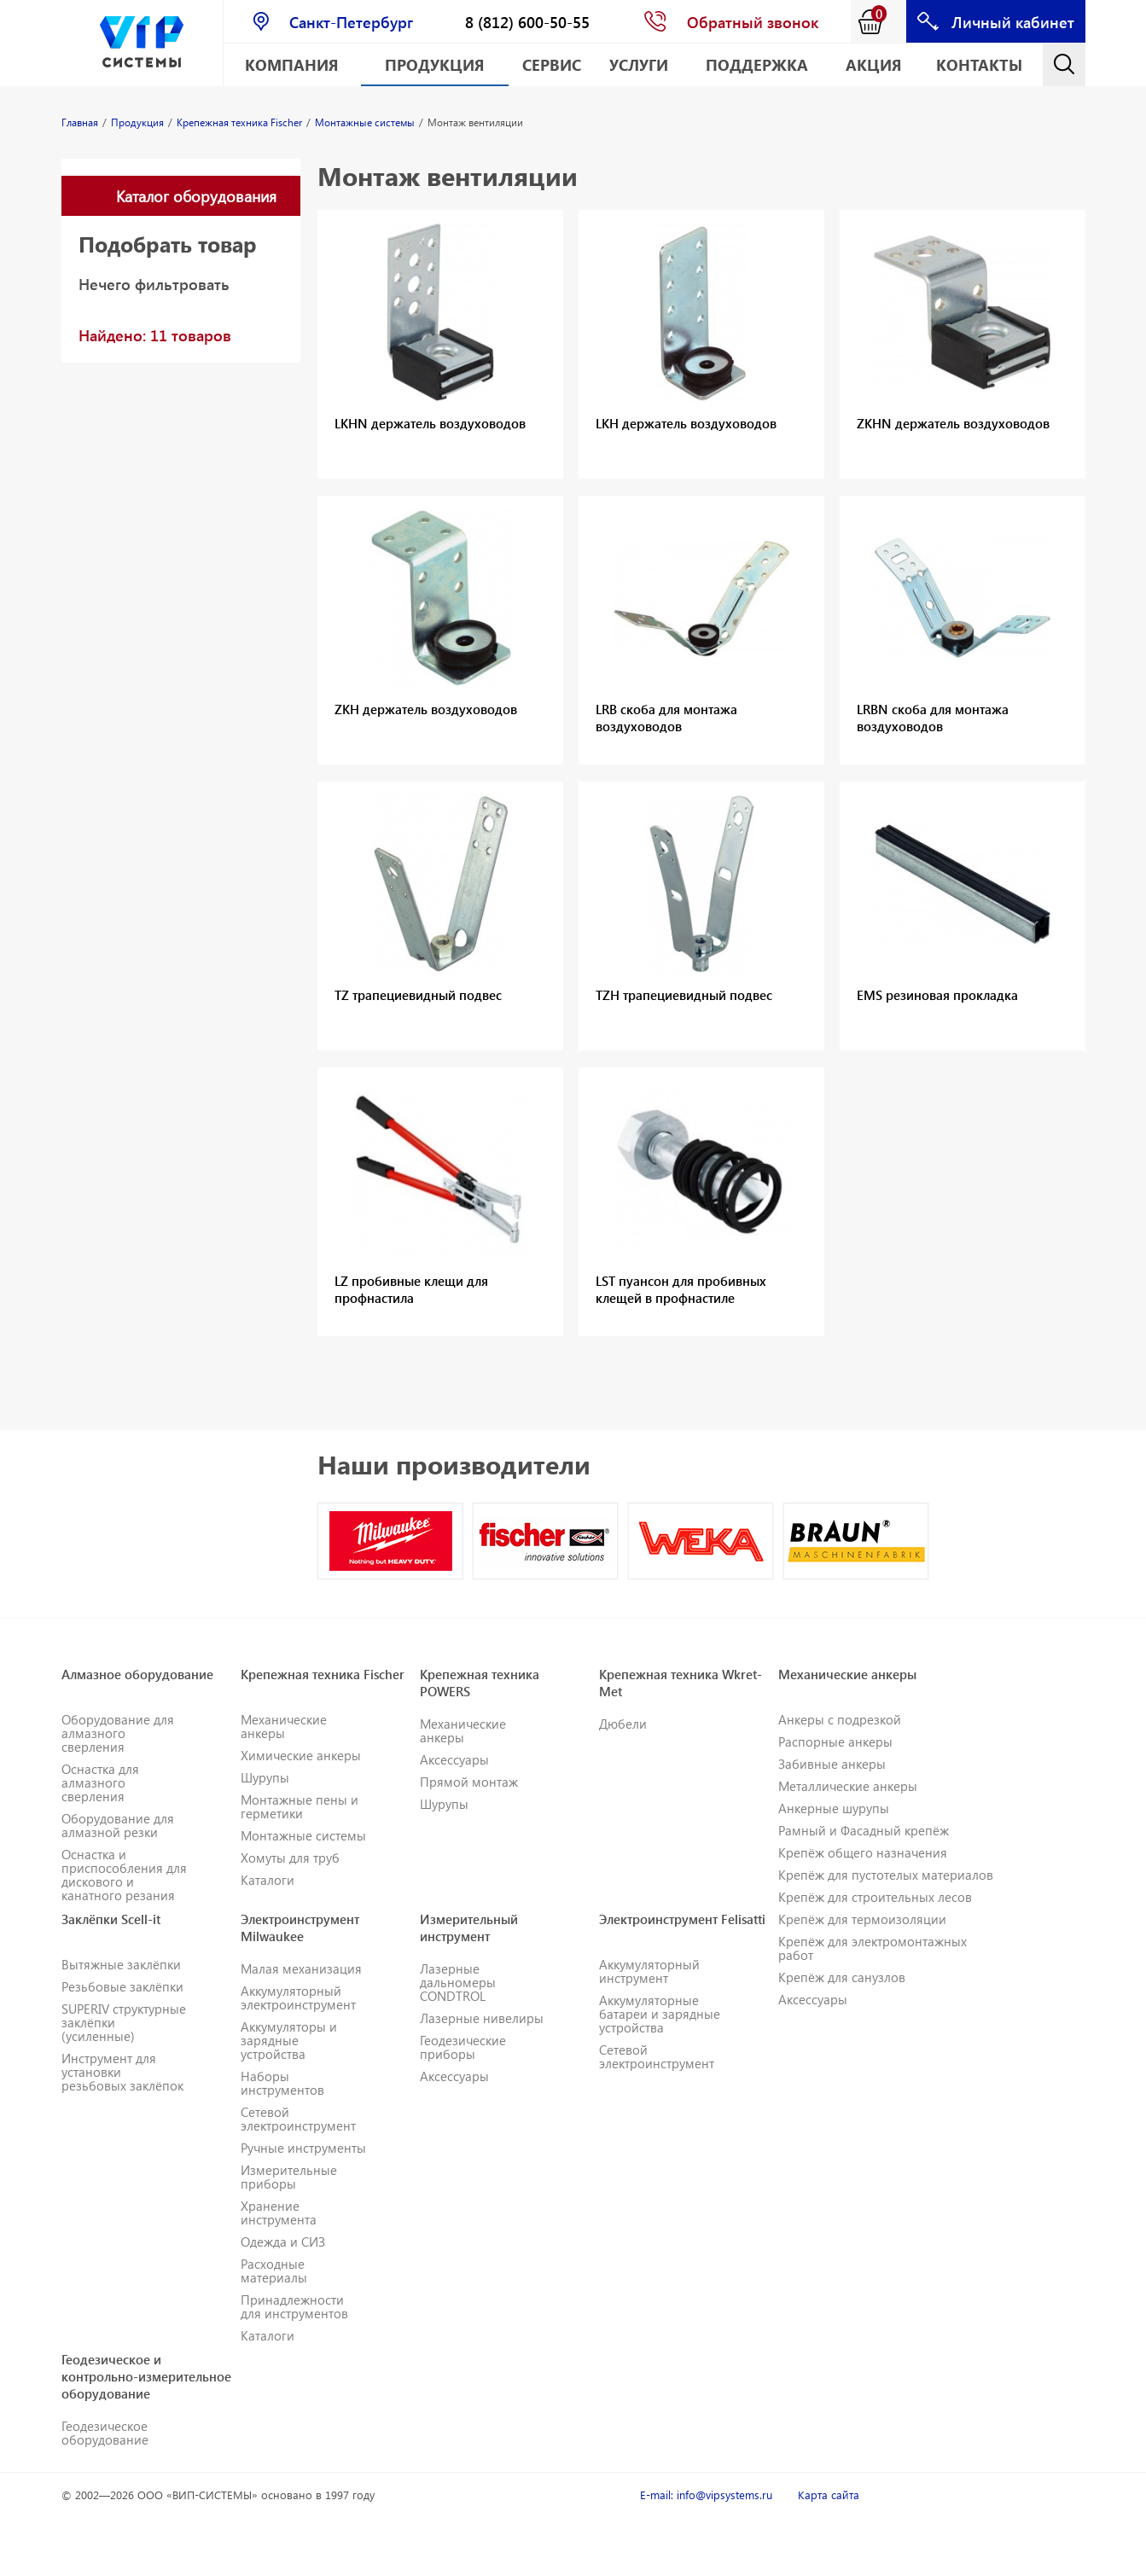 The image size is (1146, 2576). What do you see at coordinates (100, 1782) in the screenshot?
I see `Оснастка для алмазного сверления` at bounding box center [100, 1782].